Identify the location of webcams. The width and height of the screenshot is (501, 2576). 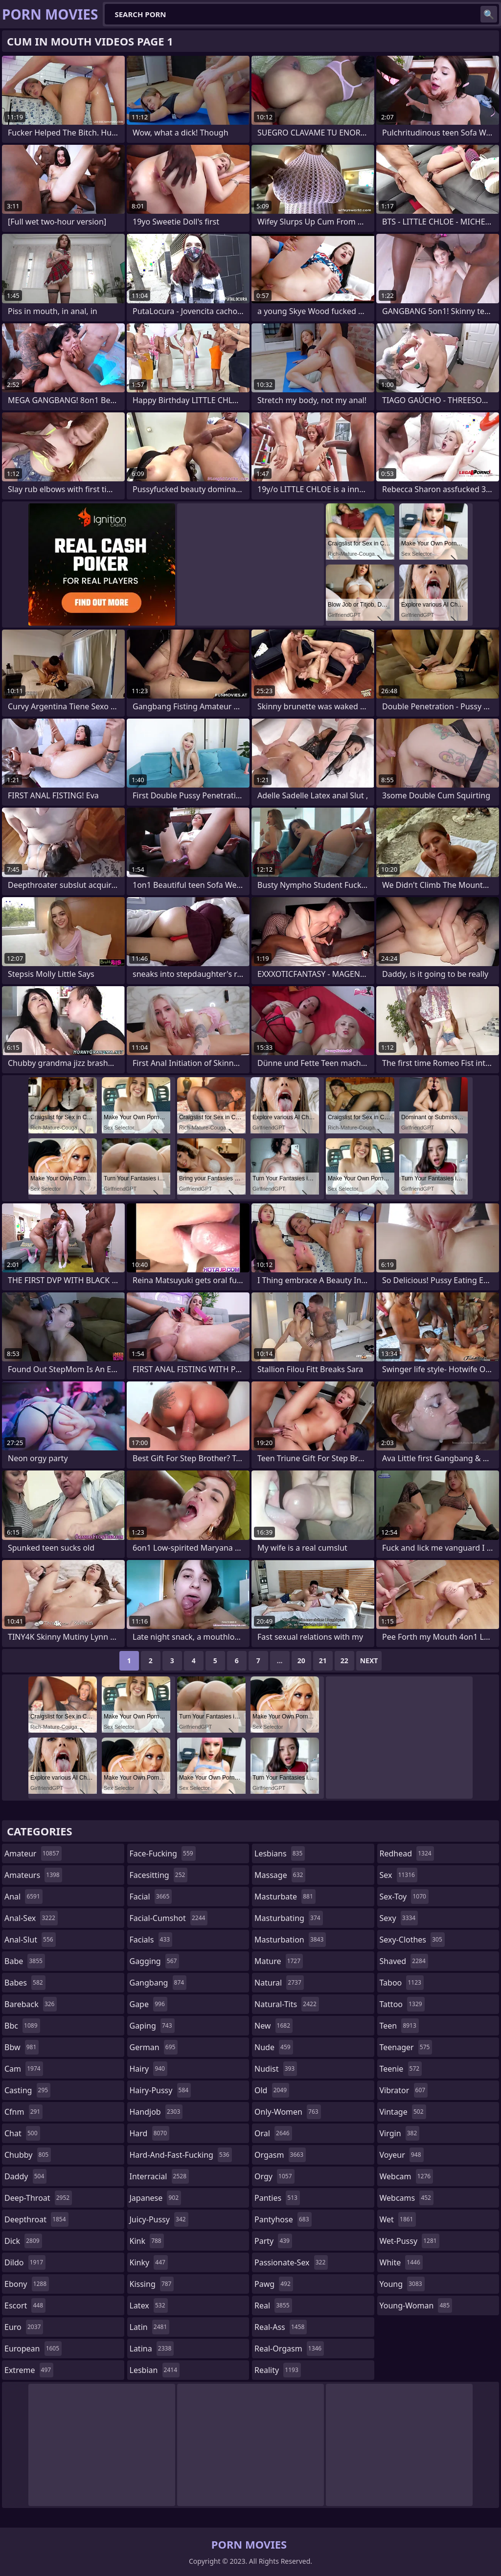
(406, 2198).